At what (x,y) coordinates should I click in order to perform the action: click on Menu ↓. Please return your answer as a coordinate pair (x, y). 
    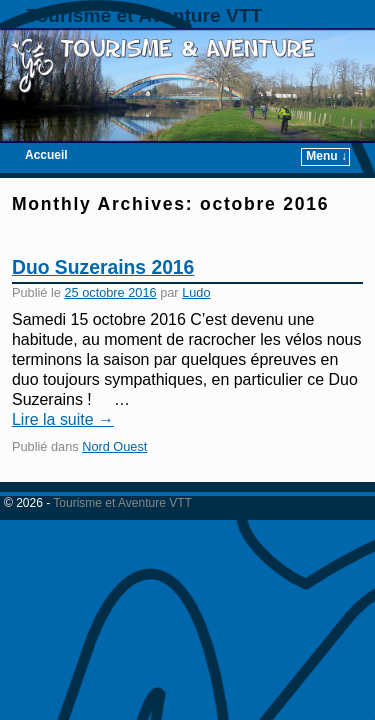
    Looking at the image, I should click on (326, 156).